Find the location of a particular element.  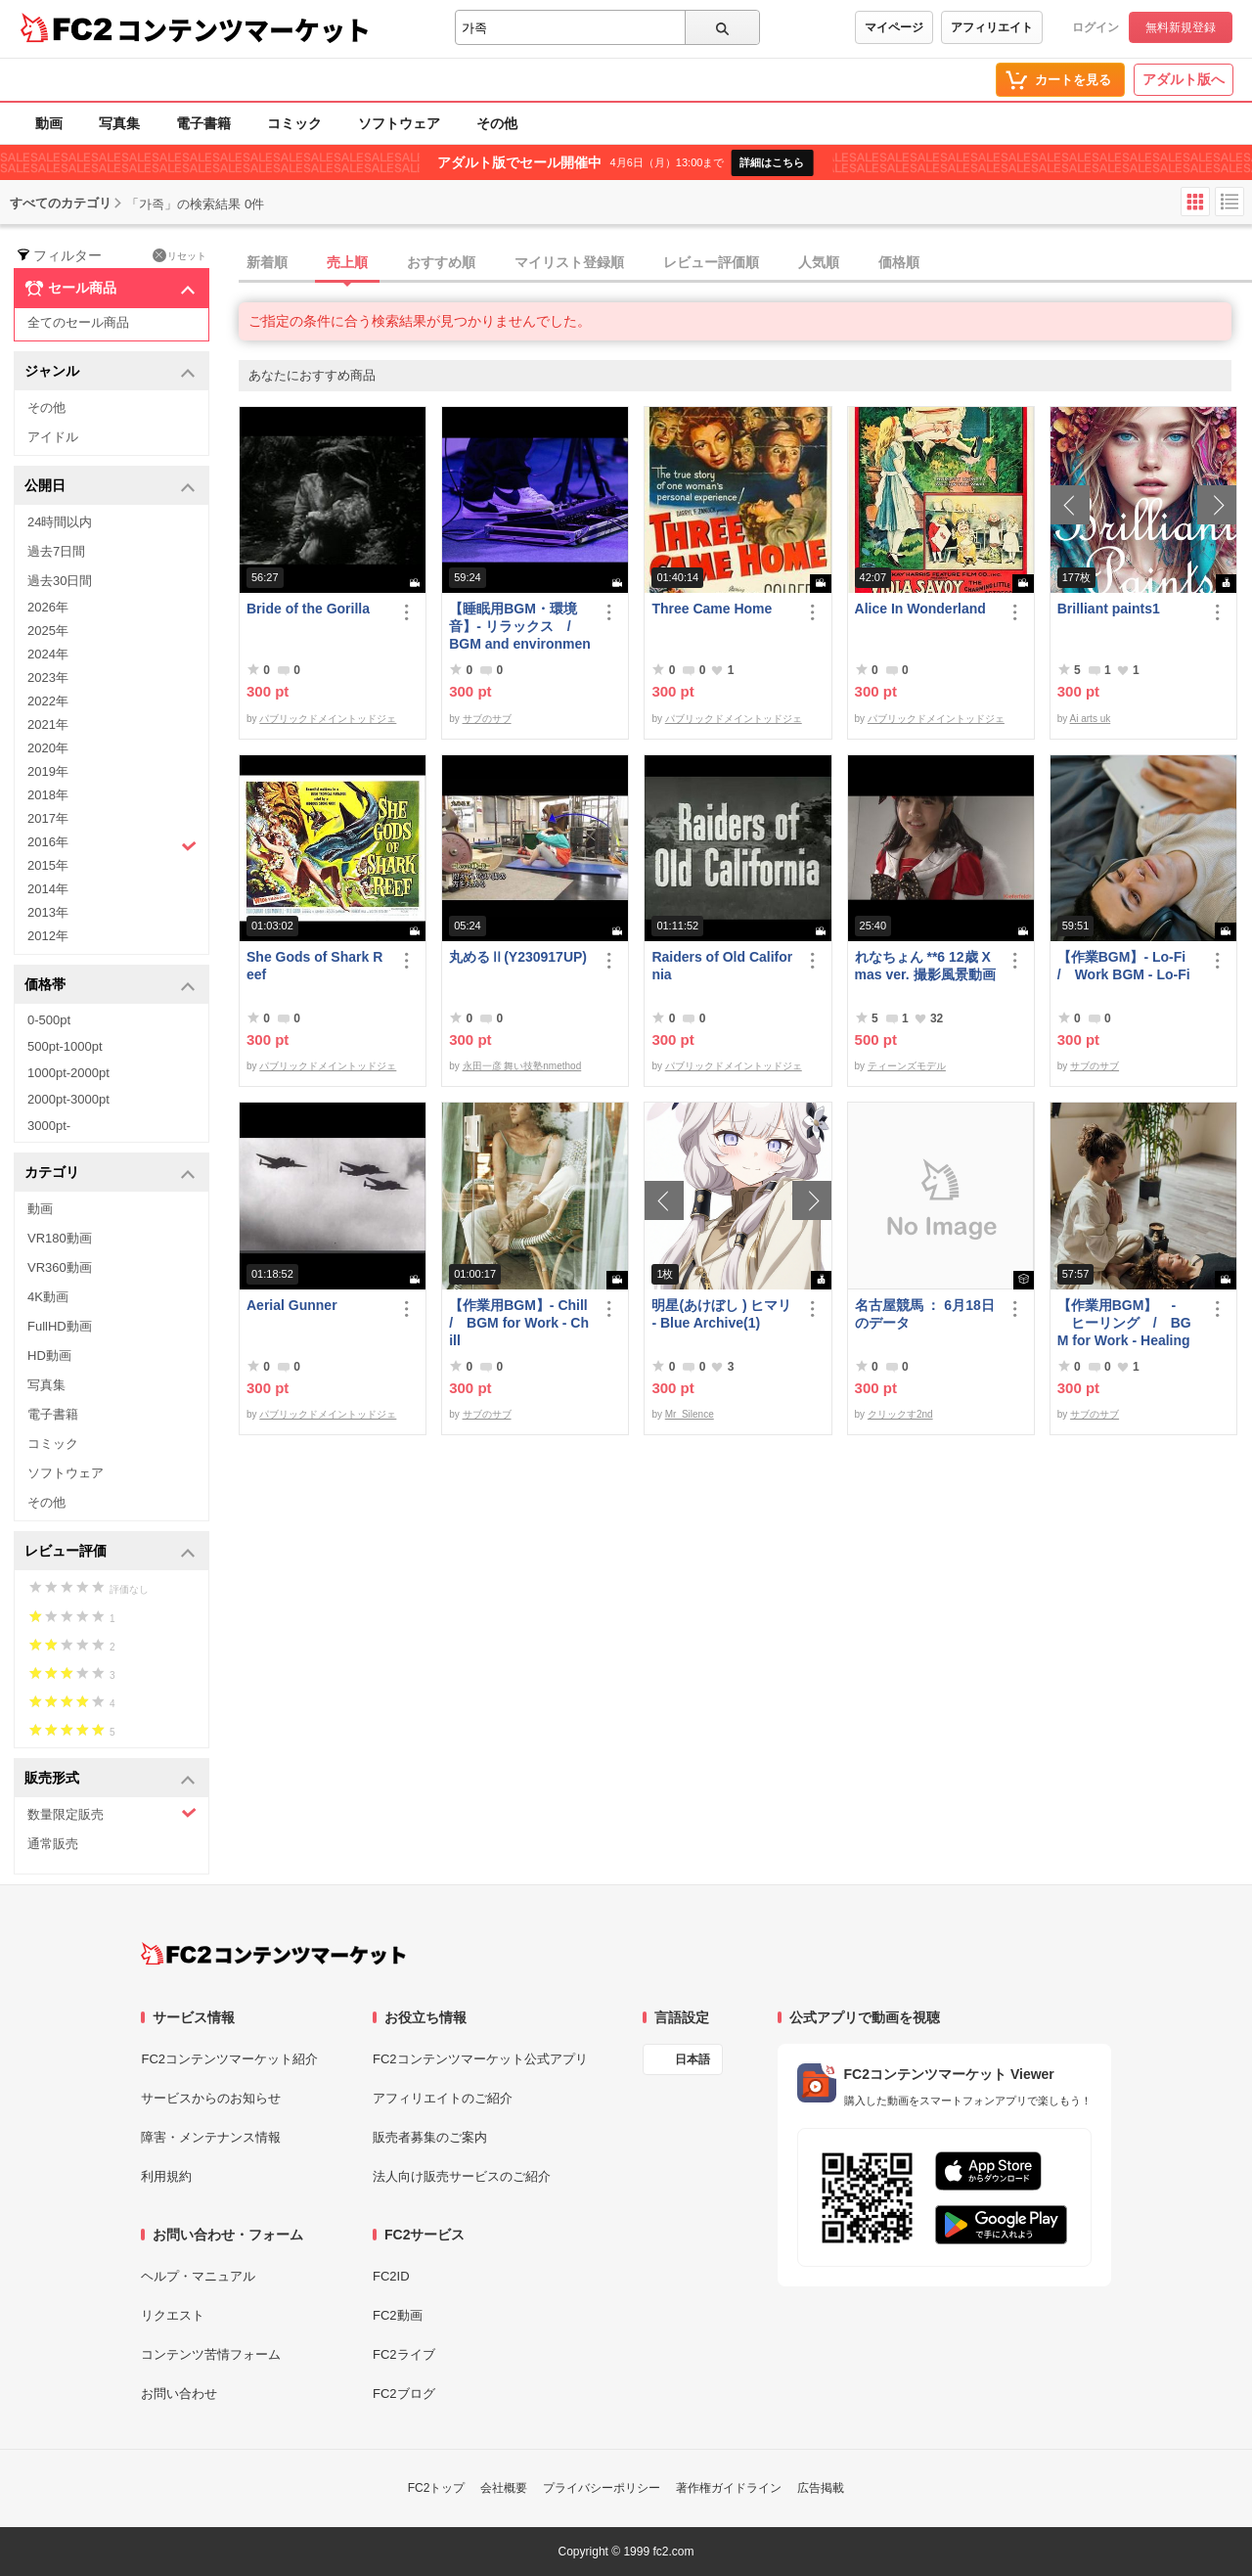

名古屋競馬 ： 6月18日のデータ is located at coordinates (925, 1314).